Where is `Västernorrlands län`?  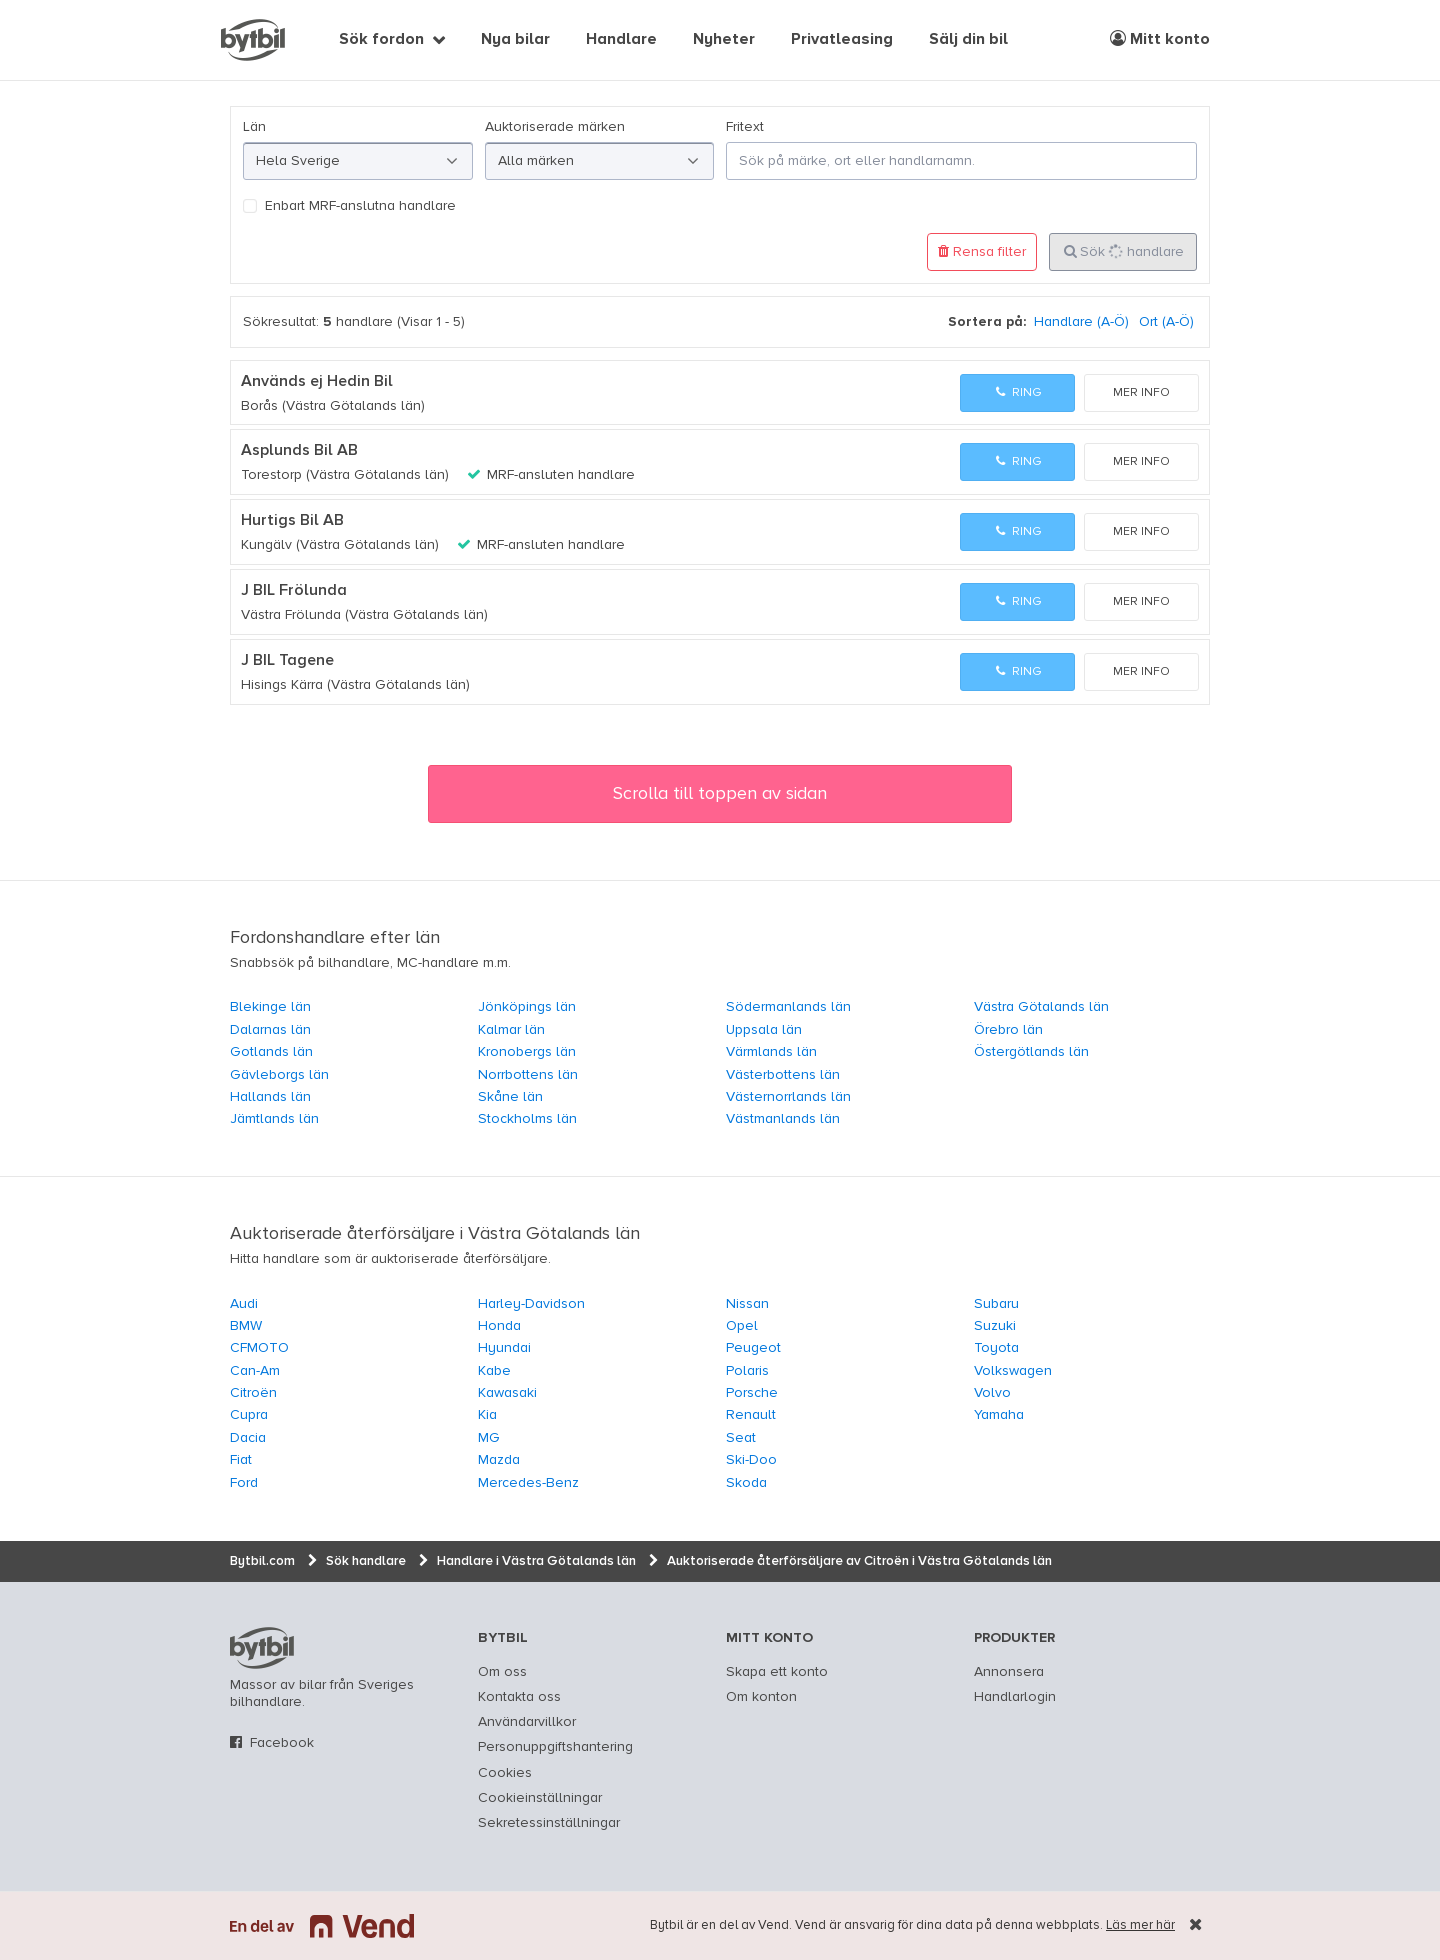 Västernorrlands län is located at coordinates (788, 1097).